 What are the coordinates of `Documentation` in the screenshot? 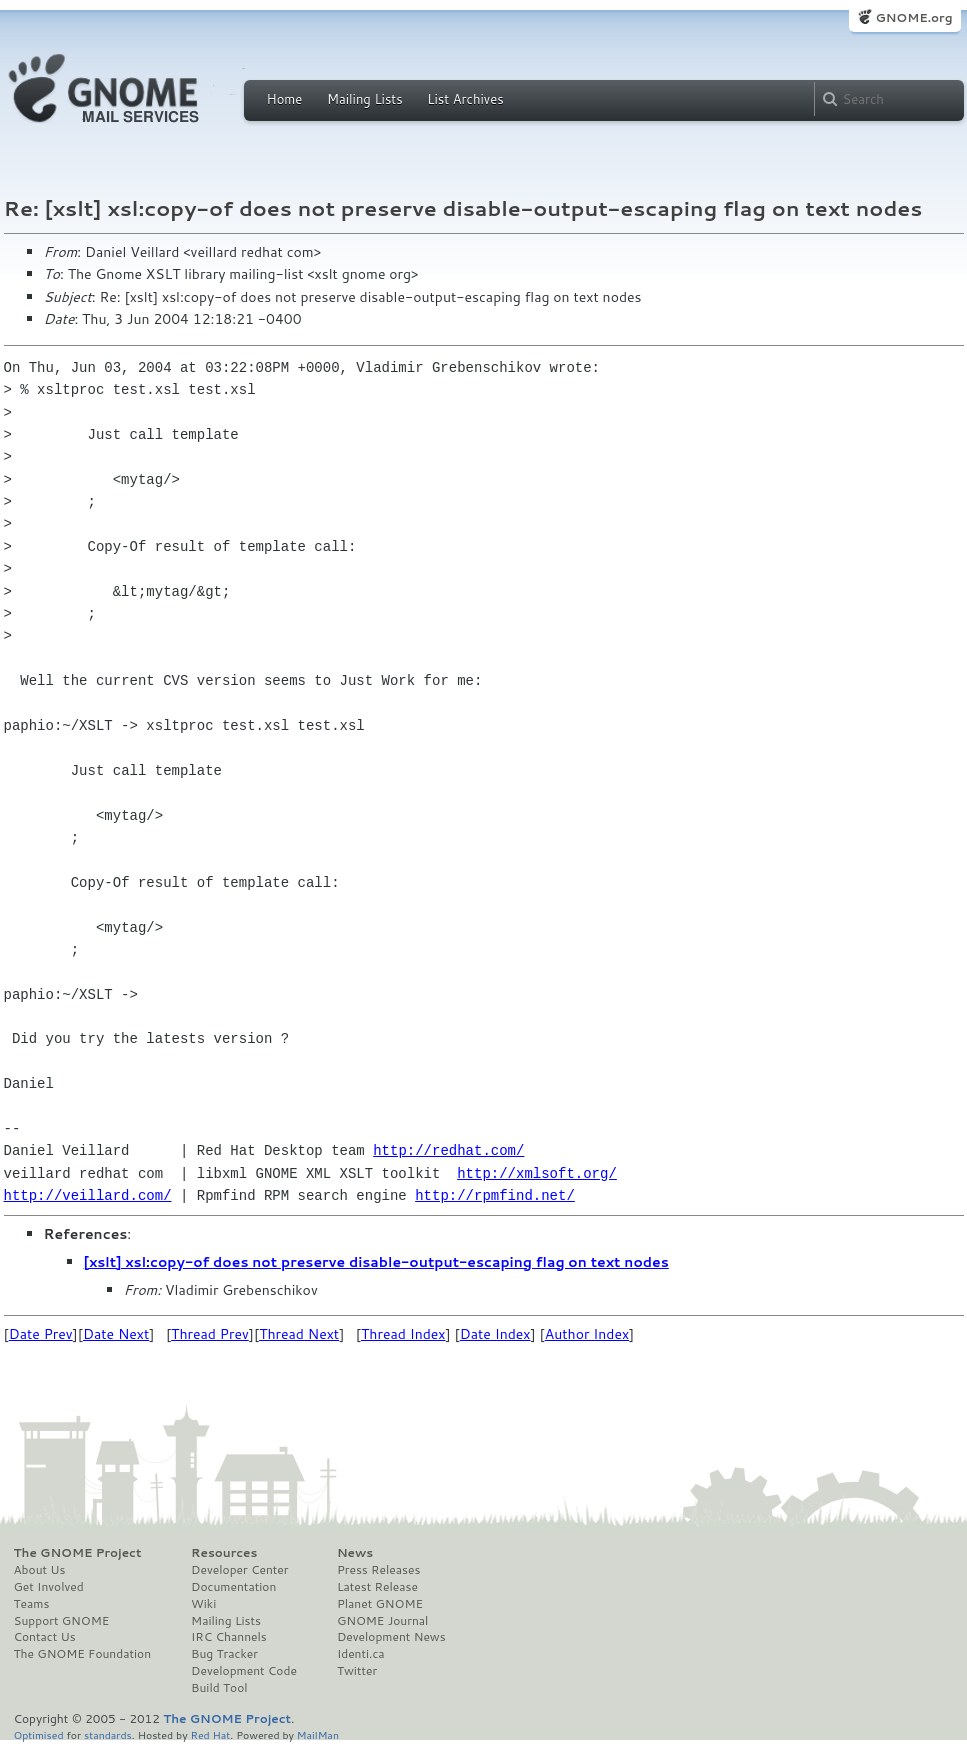 It's located at (233, 1587).